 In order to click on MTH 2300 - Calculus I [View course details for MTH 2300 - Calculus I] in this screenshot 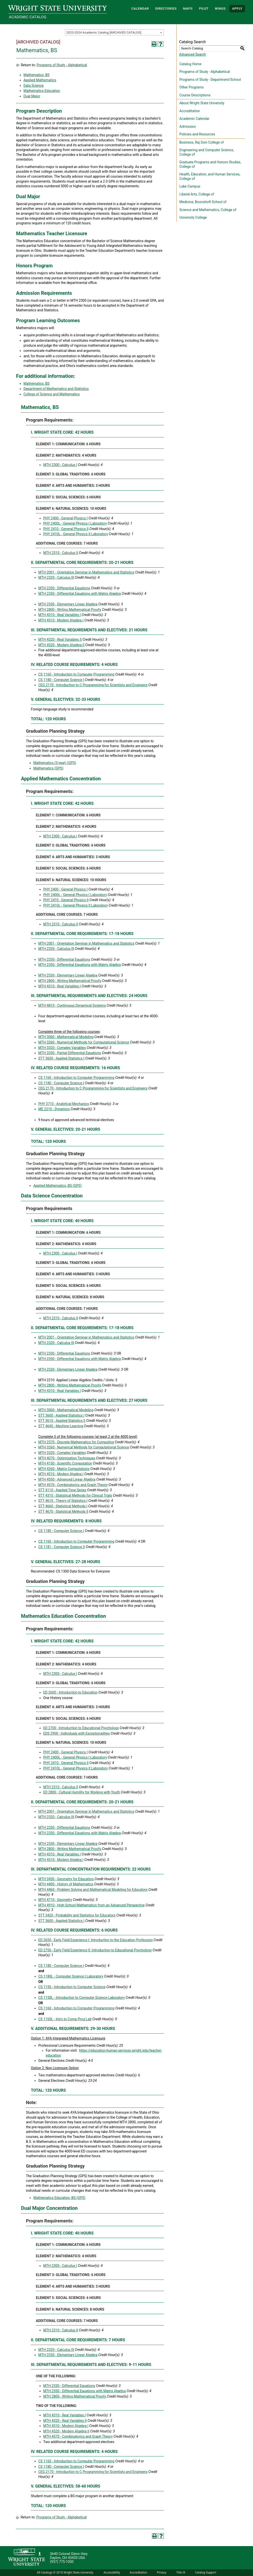, I will do `click(60, 465)`.